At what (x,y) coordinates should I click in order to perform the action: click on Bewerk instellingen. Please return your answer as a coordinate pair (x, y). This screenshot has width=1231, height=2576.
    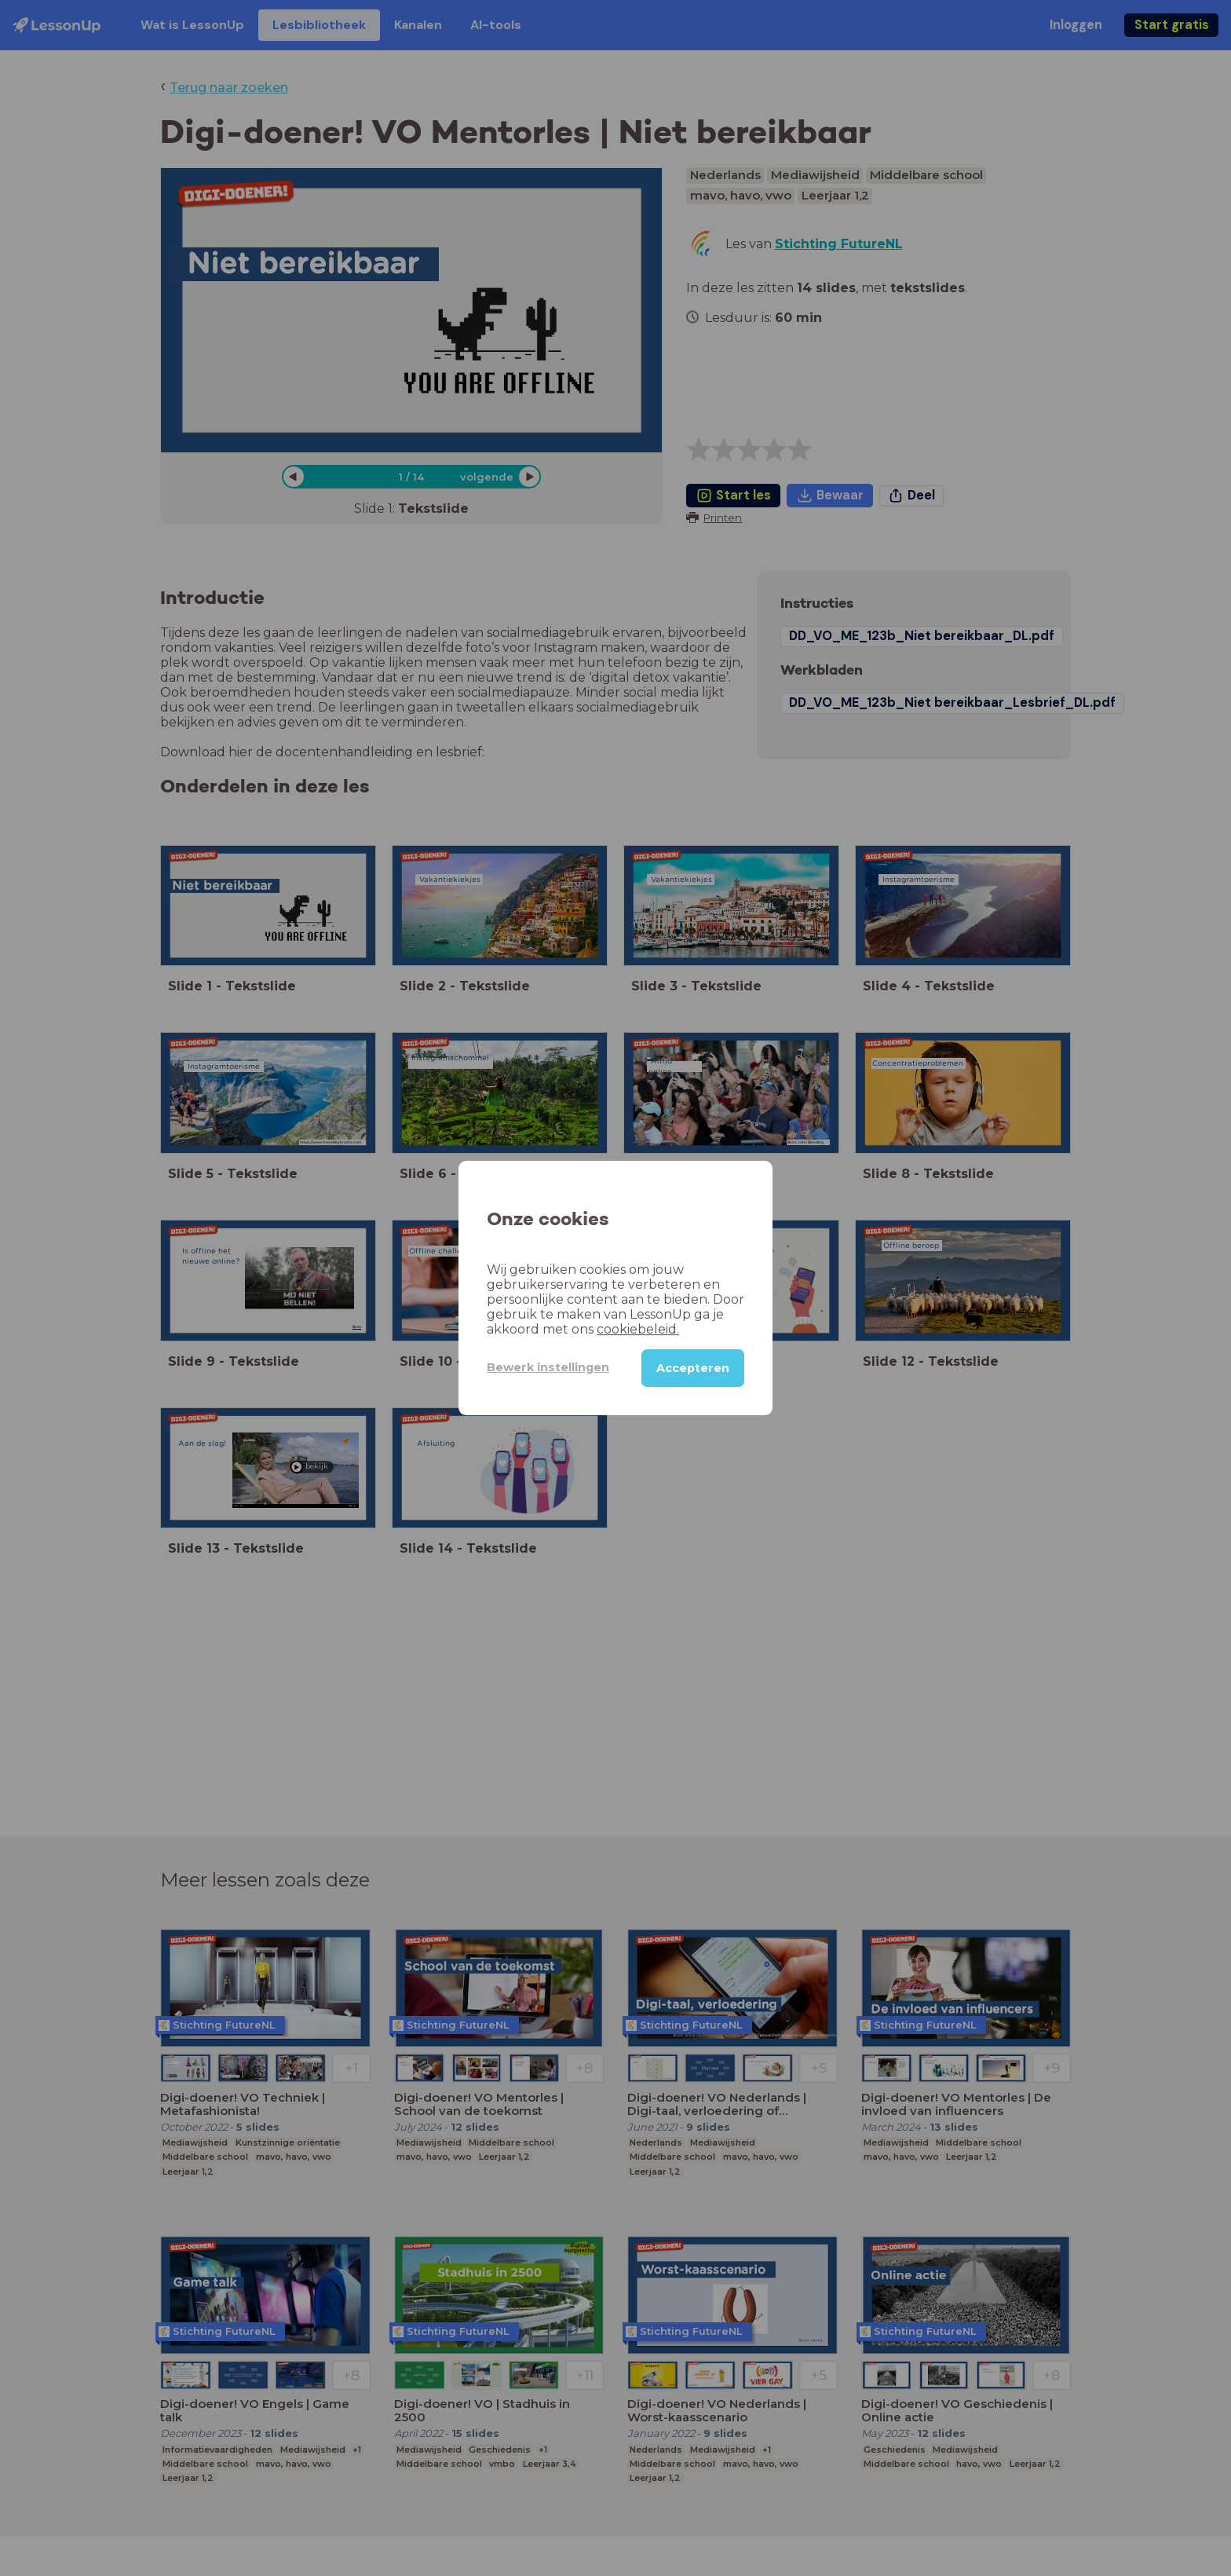
    Looking at the image, I should click on (548, 1367).